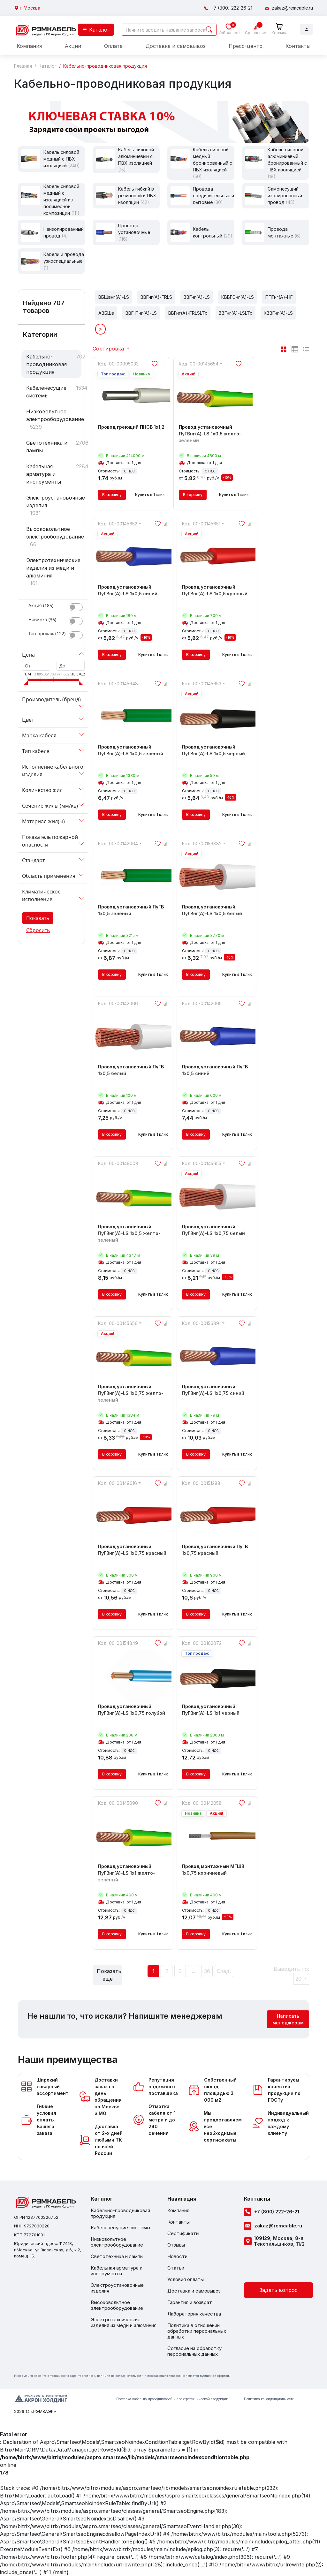 This screenshot has height=2576, width=327. What do you see at coordinates (43, 474) in the screenshot?
I see `Кабельная арматура и инструменты` at bounding box center [43, 474].